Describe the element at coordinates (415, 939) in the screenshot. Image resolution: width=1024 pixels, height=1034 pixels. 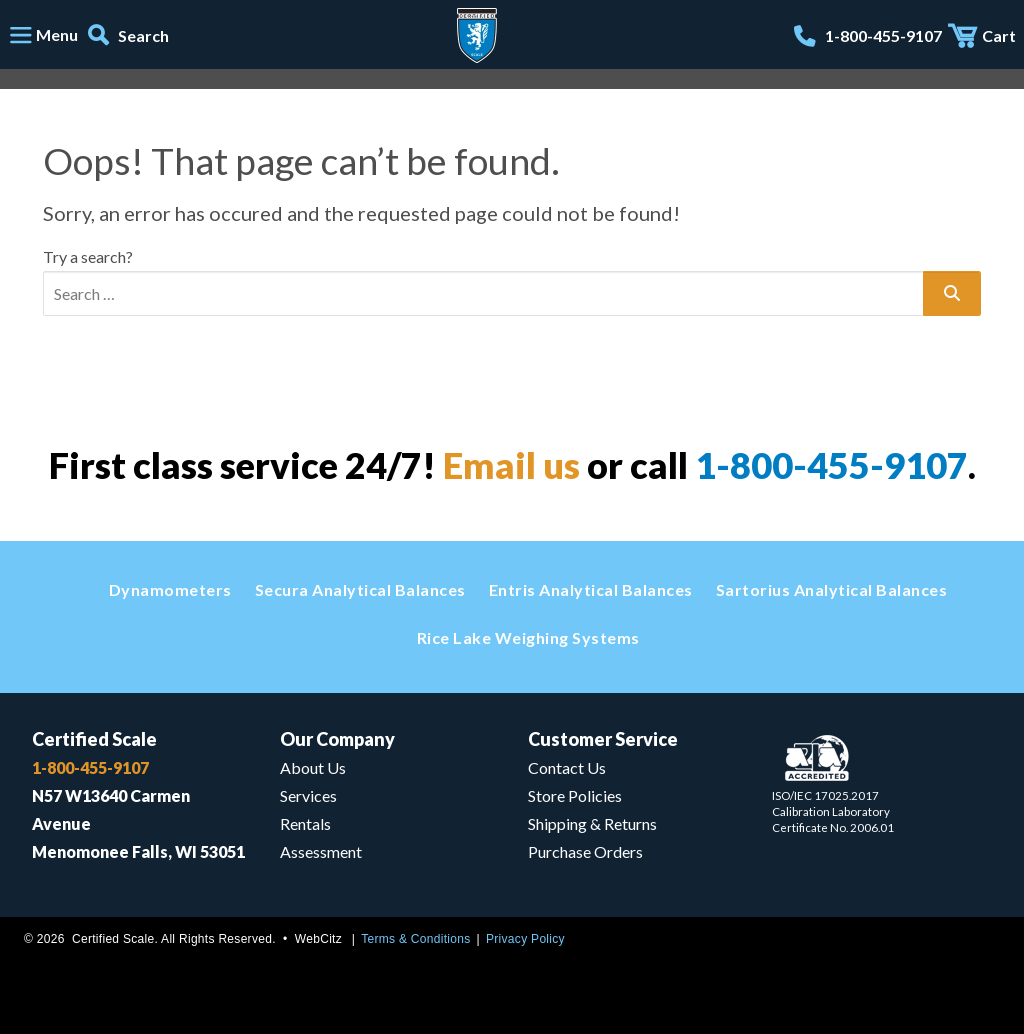
I see `Terms & Conditions` at that location.